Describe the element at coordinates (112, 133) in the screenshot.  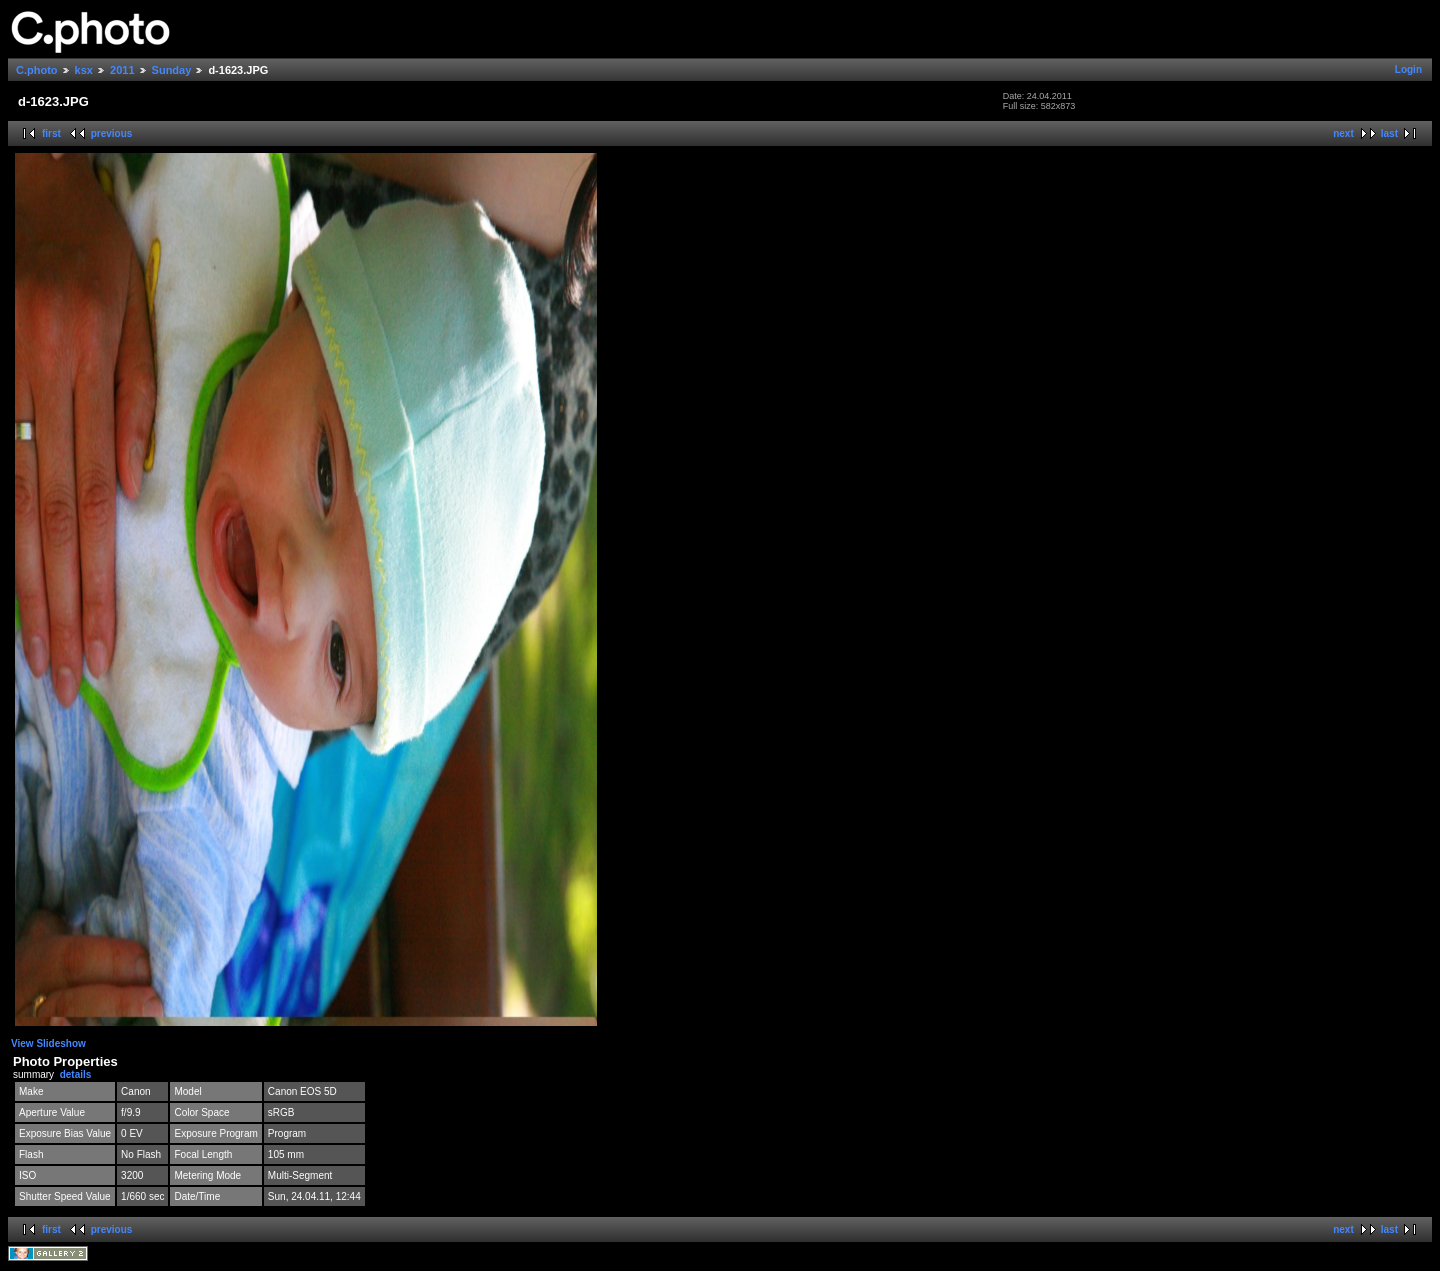
I see `previous` at that location.